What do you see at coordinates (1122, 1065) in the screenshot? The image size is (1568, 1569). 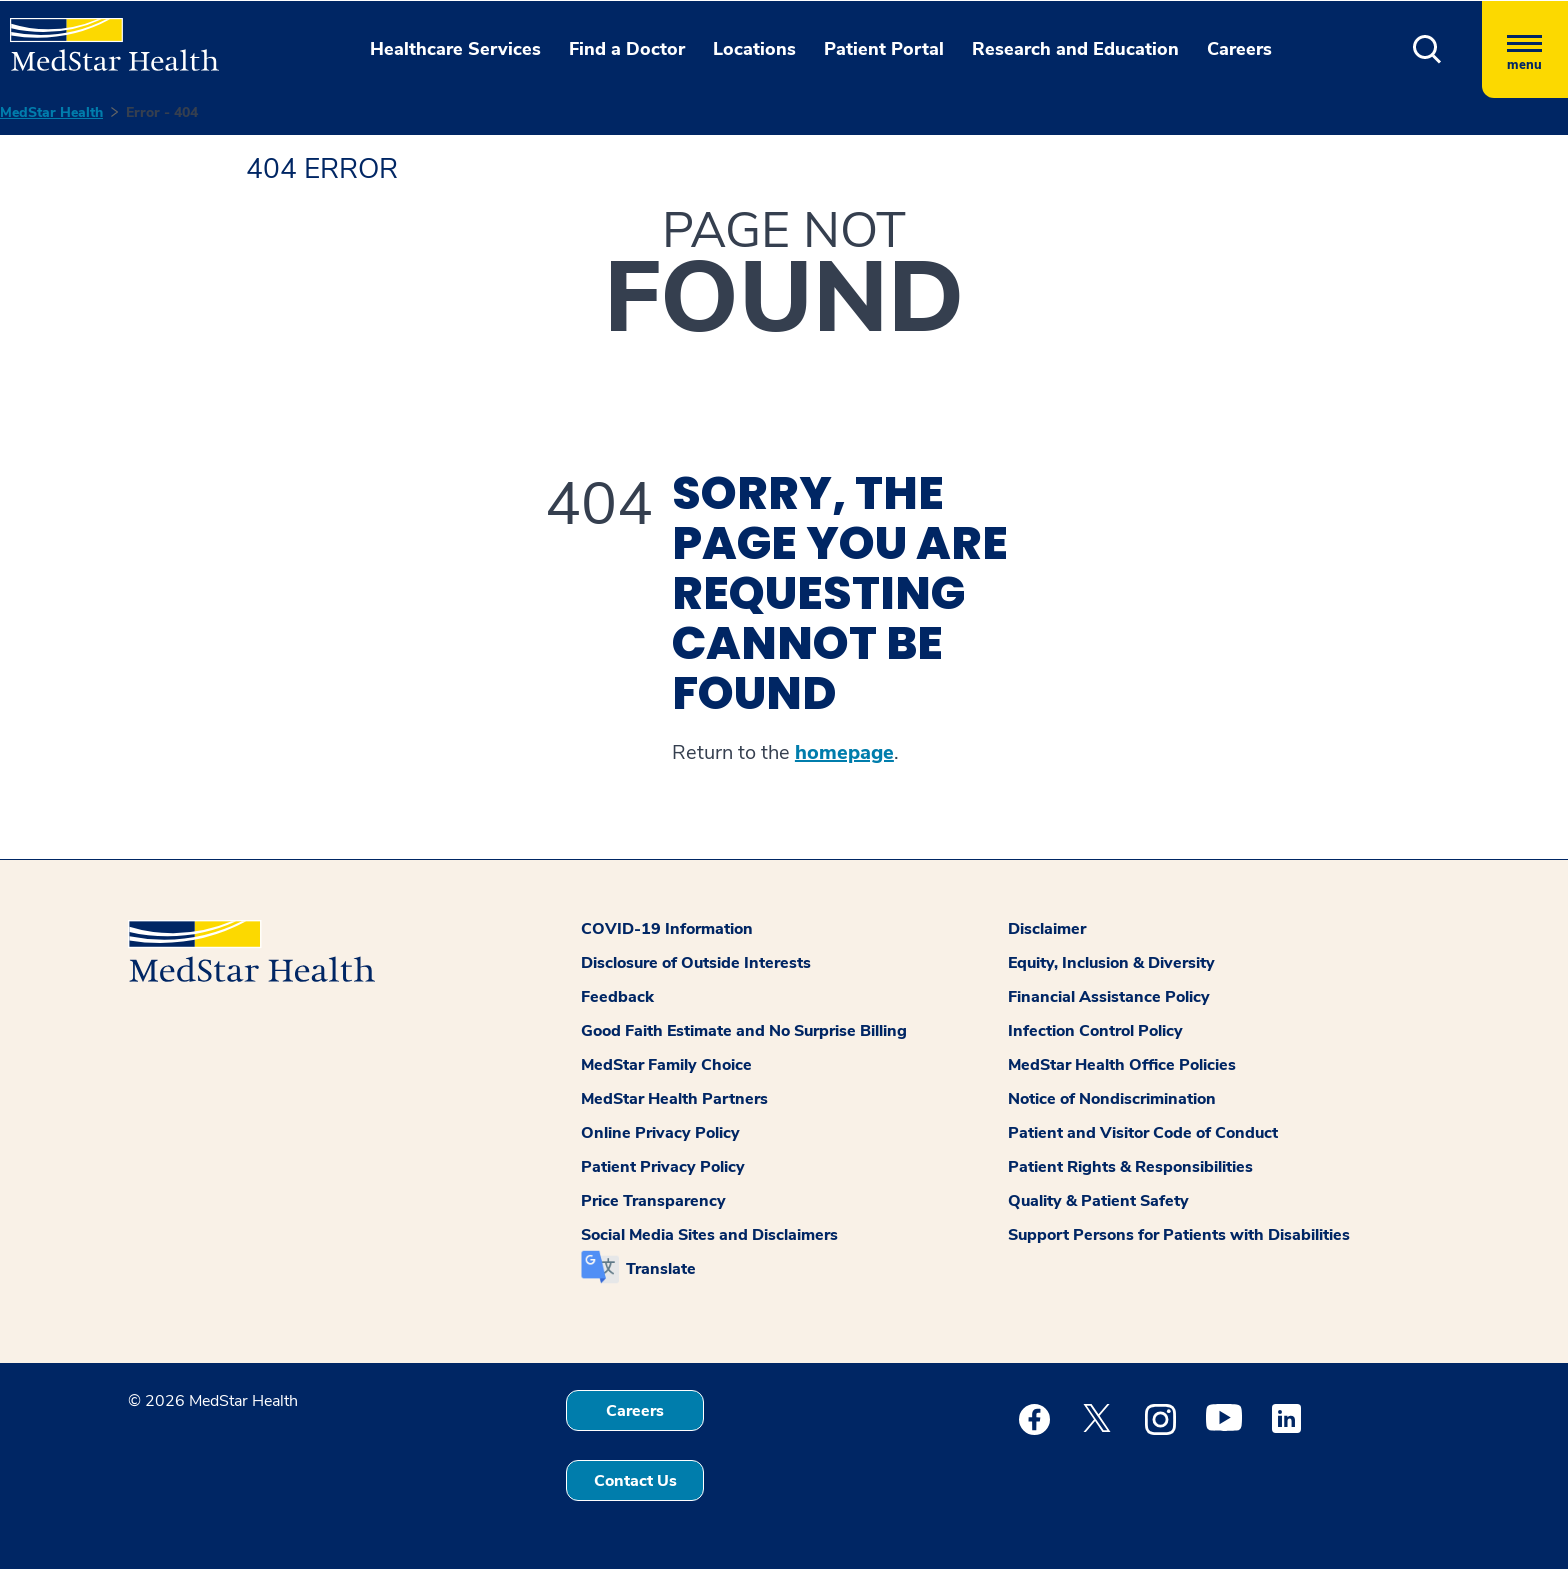 I see `MedStar Health Office Policies [button]` at bounding box center [1122, 1065].